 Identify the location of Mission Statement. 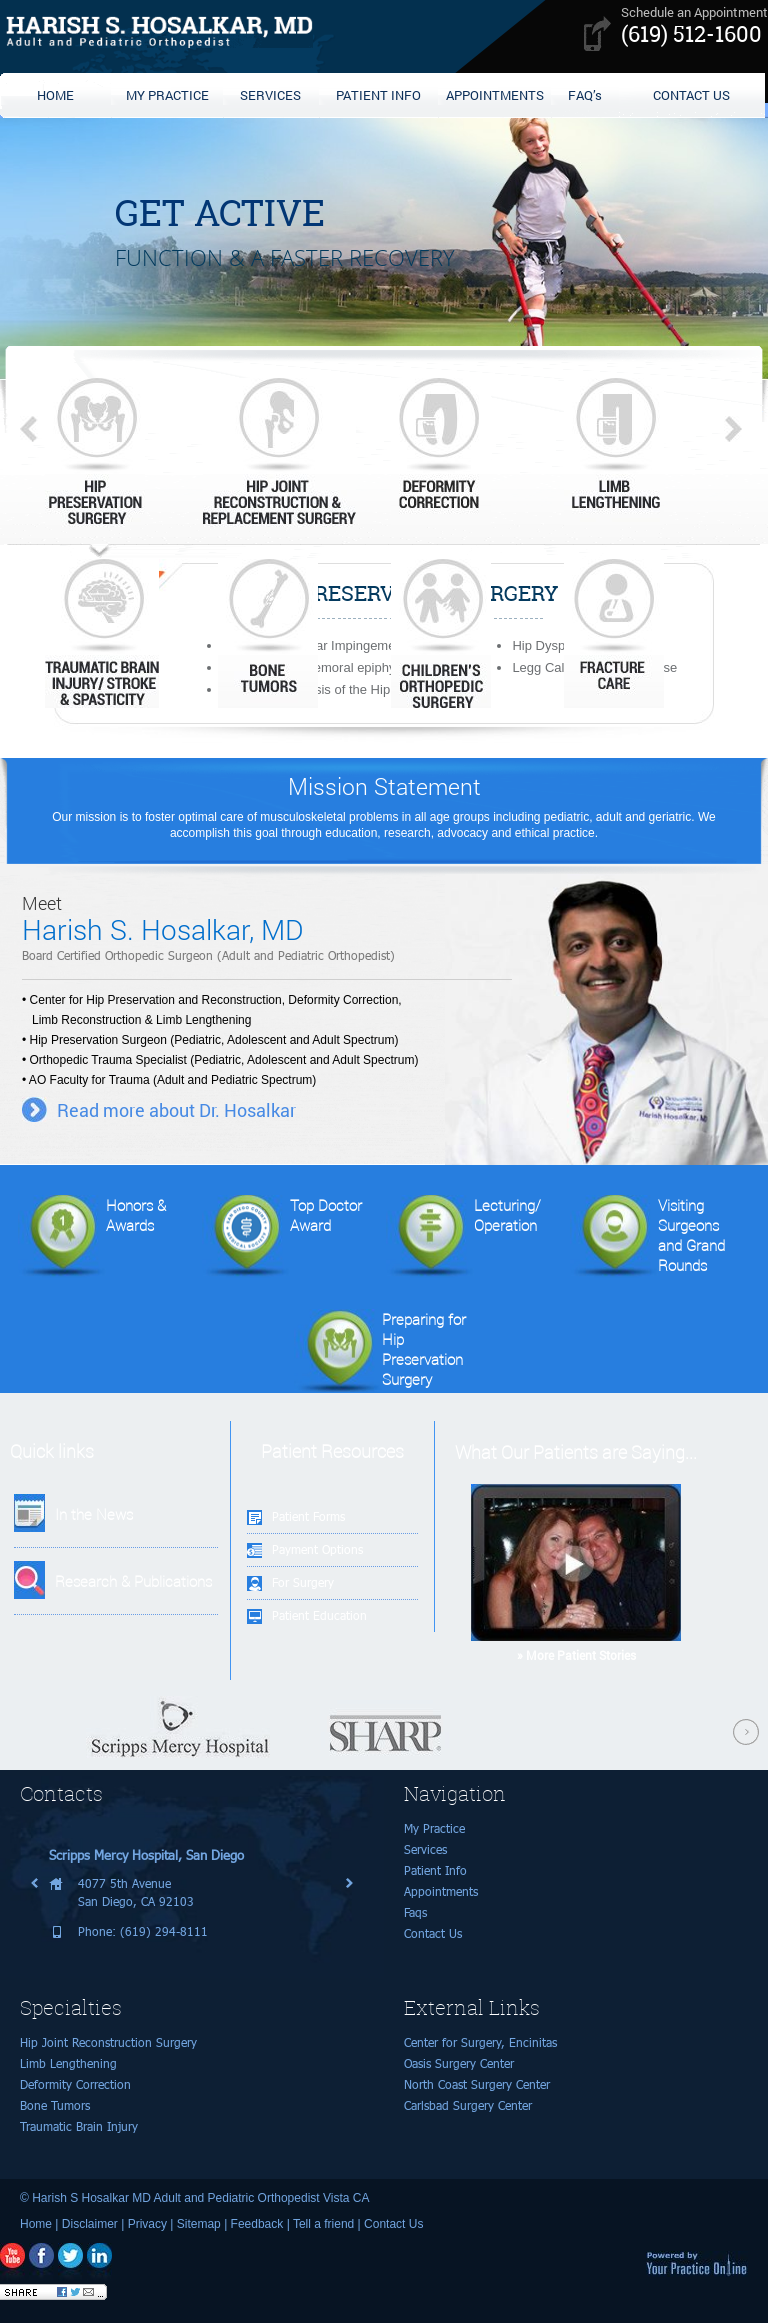
(384, 786).